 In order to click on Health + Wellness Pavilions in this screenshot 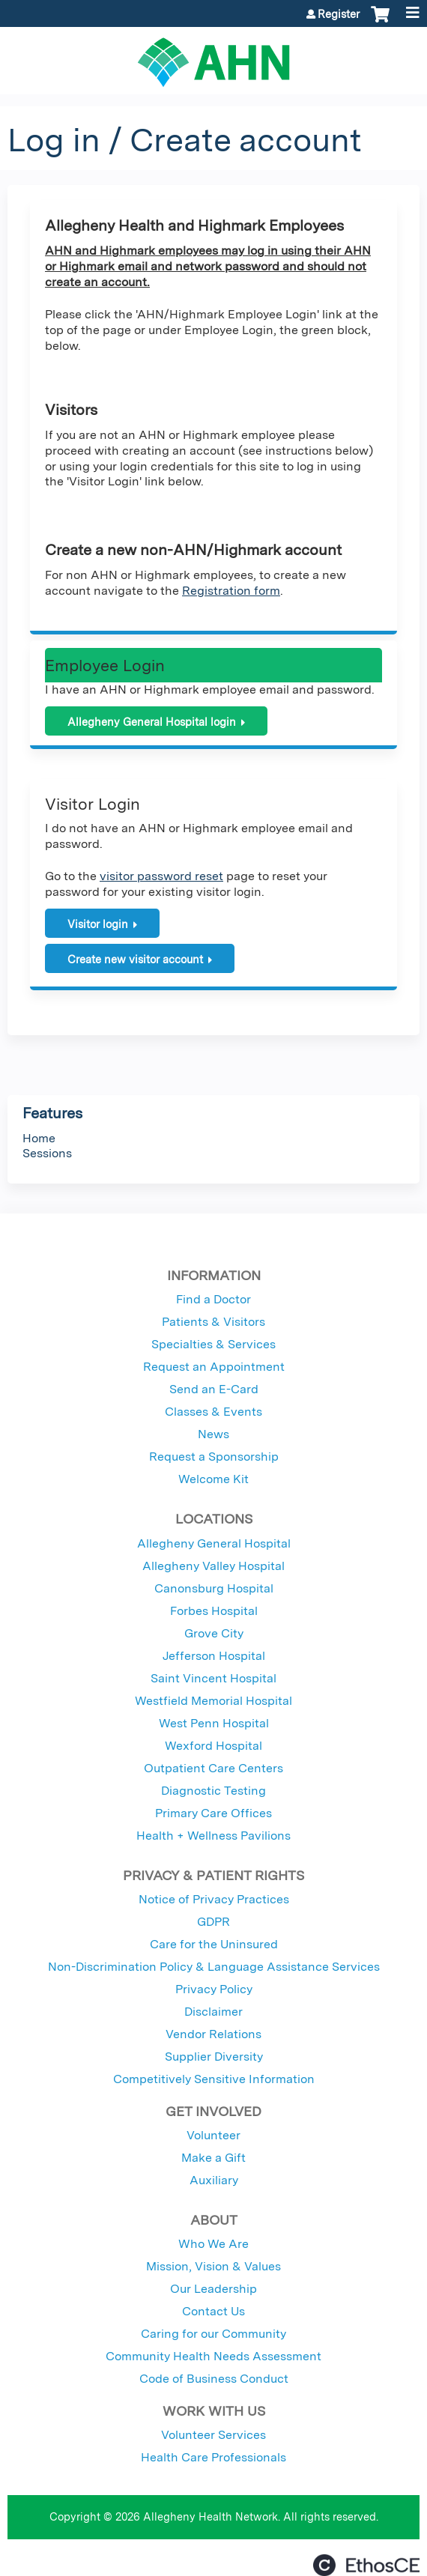, I will do `click(213, 1835)`.